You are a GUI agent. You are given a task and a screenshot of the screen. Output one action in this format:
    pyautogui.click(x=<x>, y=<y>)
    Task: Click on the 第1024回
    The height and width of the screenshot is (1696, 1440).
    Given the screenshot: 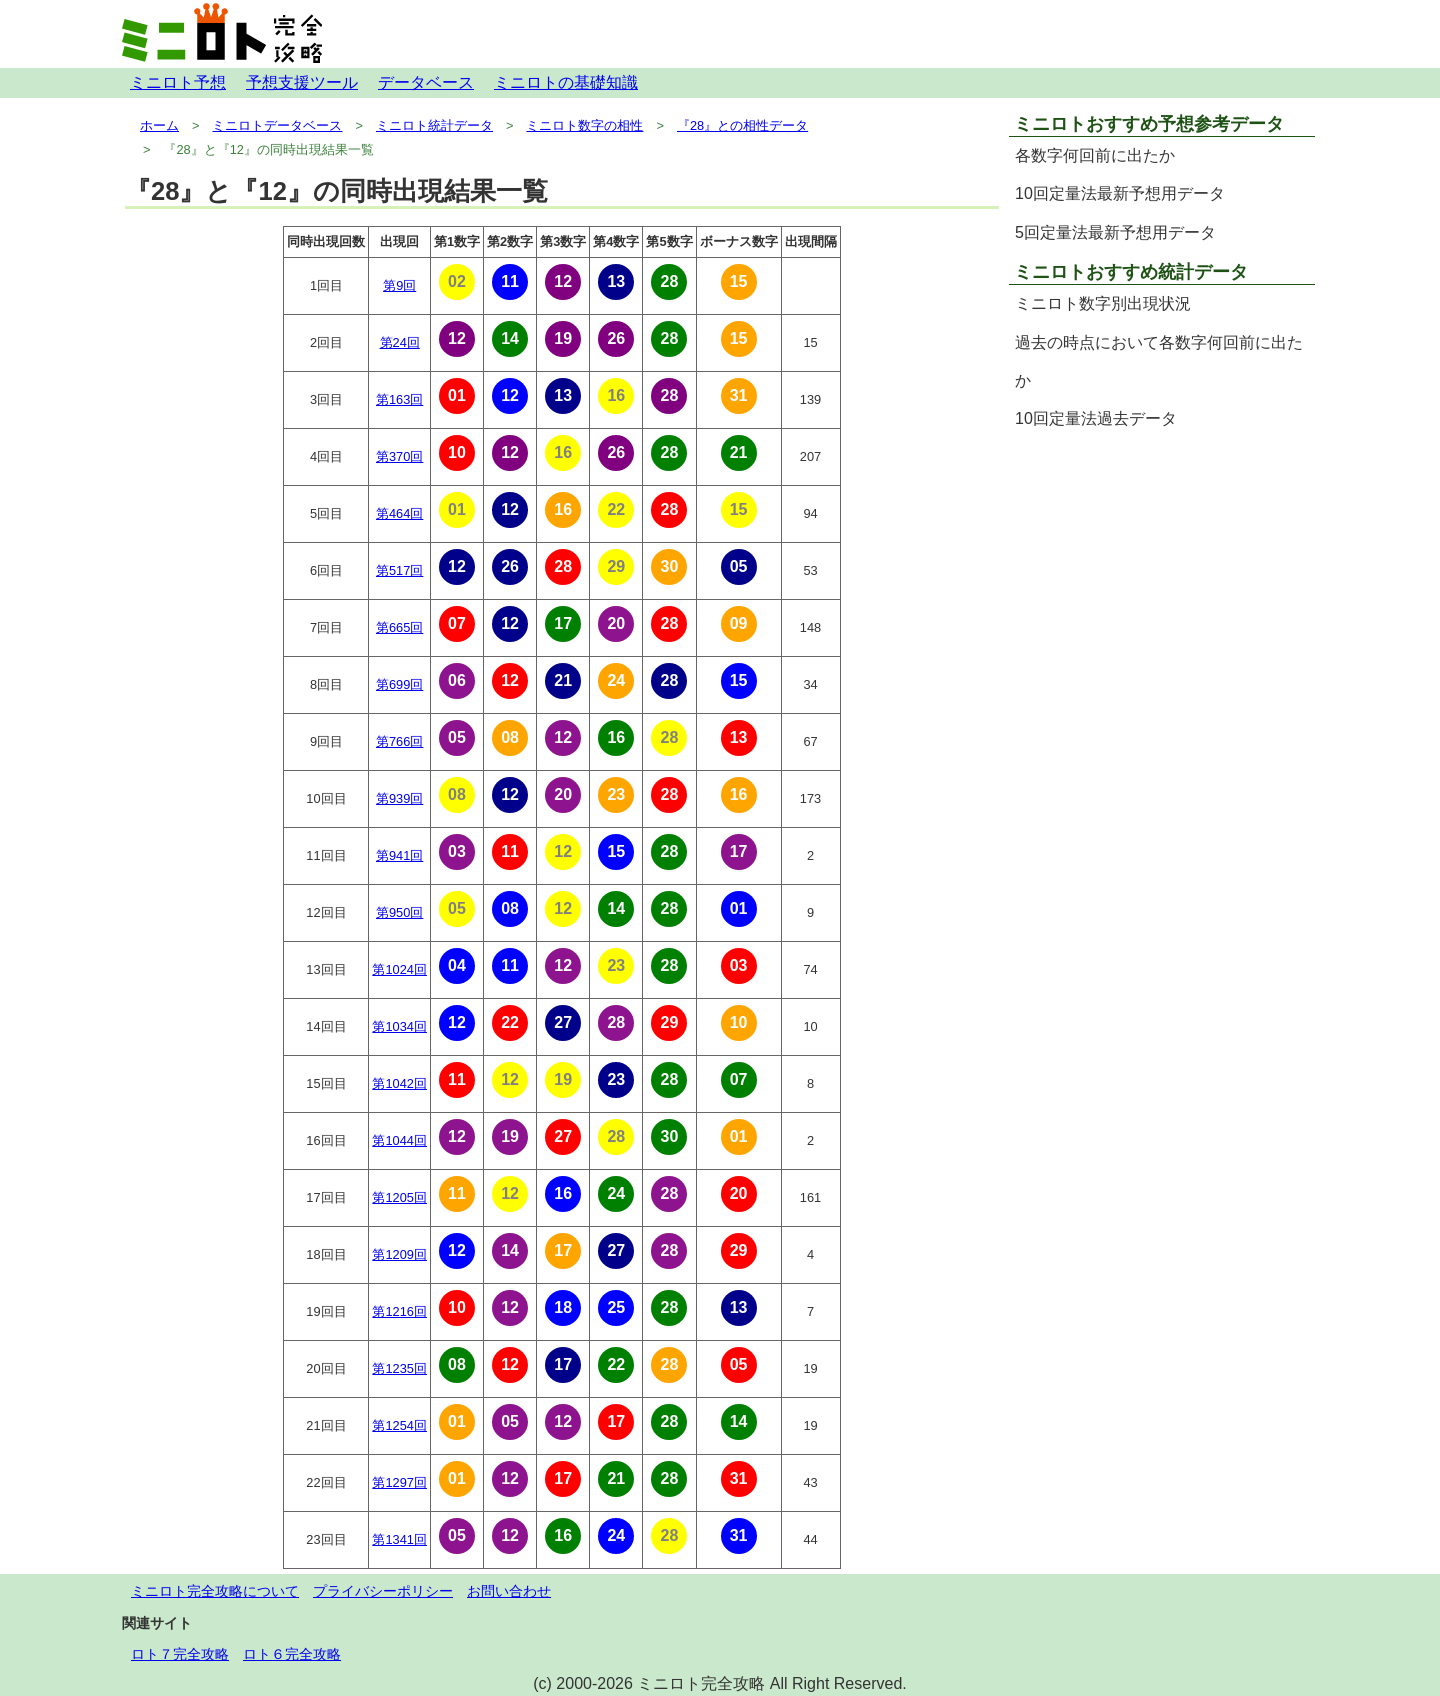 What is the action you would take?
    pyautogui.click(x=399, y=969)
    